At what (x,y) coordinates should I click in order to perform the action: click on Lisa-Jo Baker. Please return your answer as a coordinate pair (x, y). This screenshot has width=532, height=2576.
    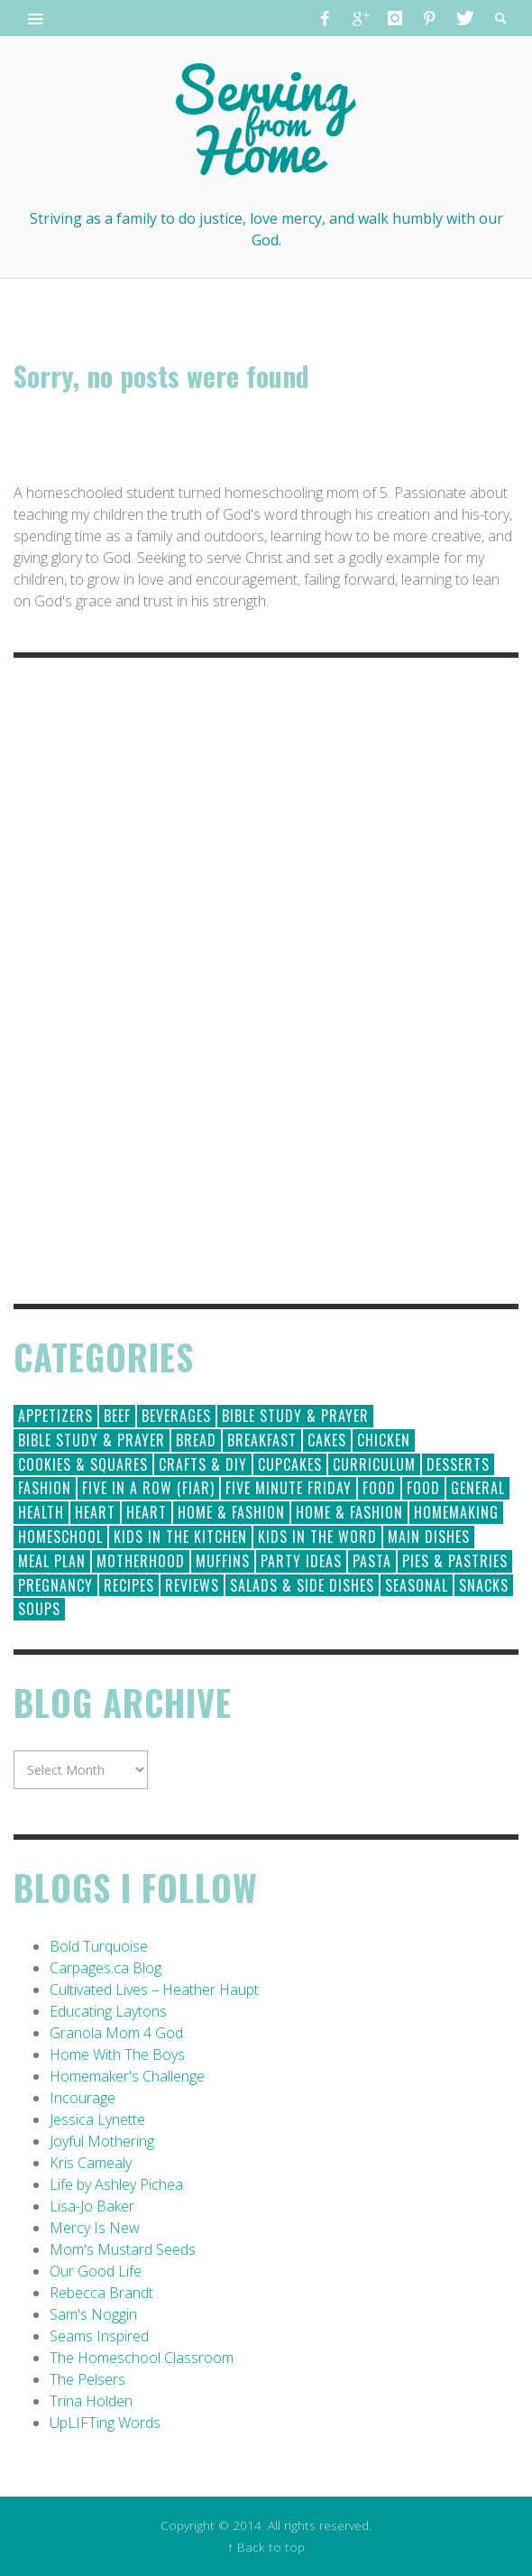
    Looking at the image, I should click on (92, 2206).